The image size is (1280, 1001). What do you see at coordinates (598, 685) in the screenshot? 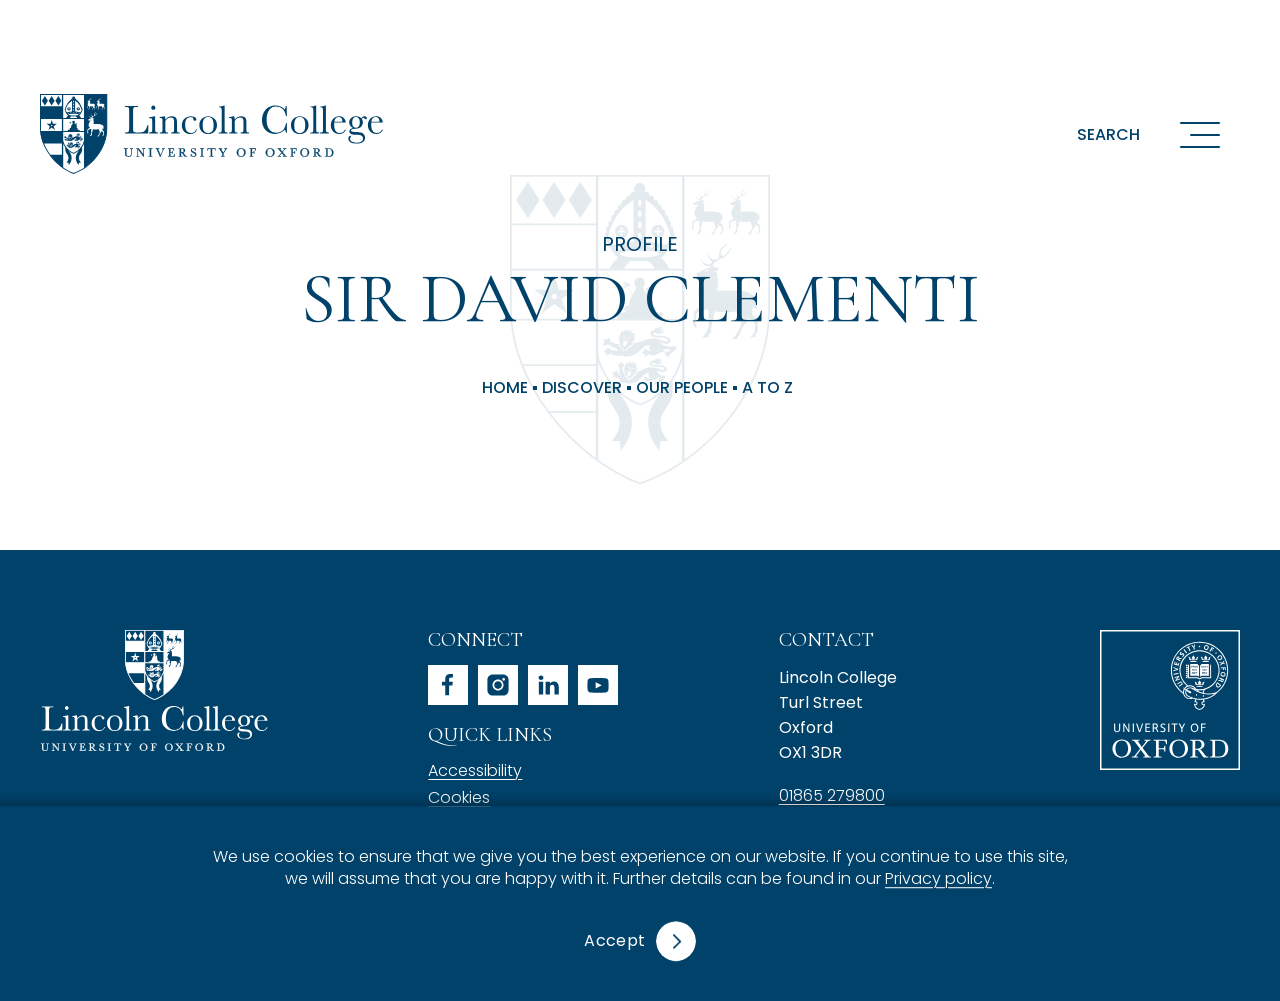
I see `youtube` at bounding box center [598, 685].